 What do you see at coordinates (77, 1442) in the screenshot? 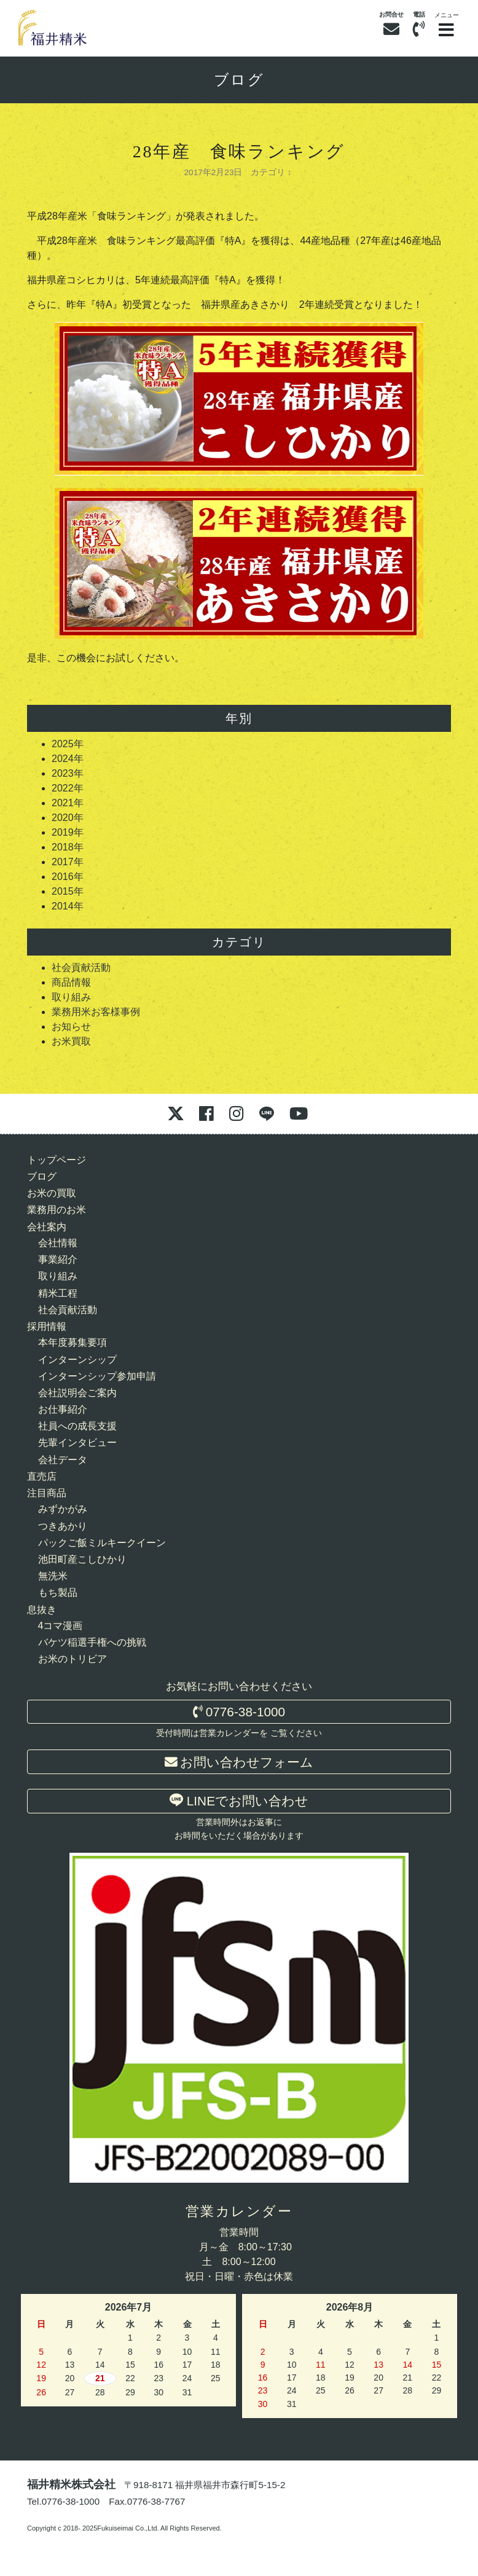
I see `先輩インタビュー` at bounding box center [77, 1442].